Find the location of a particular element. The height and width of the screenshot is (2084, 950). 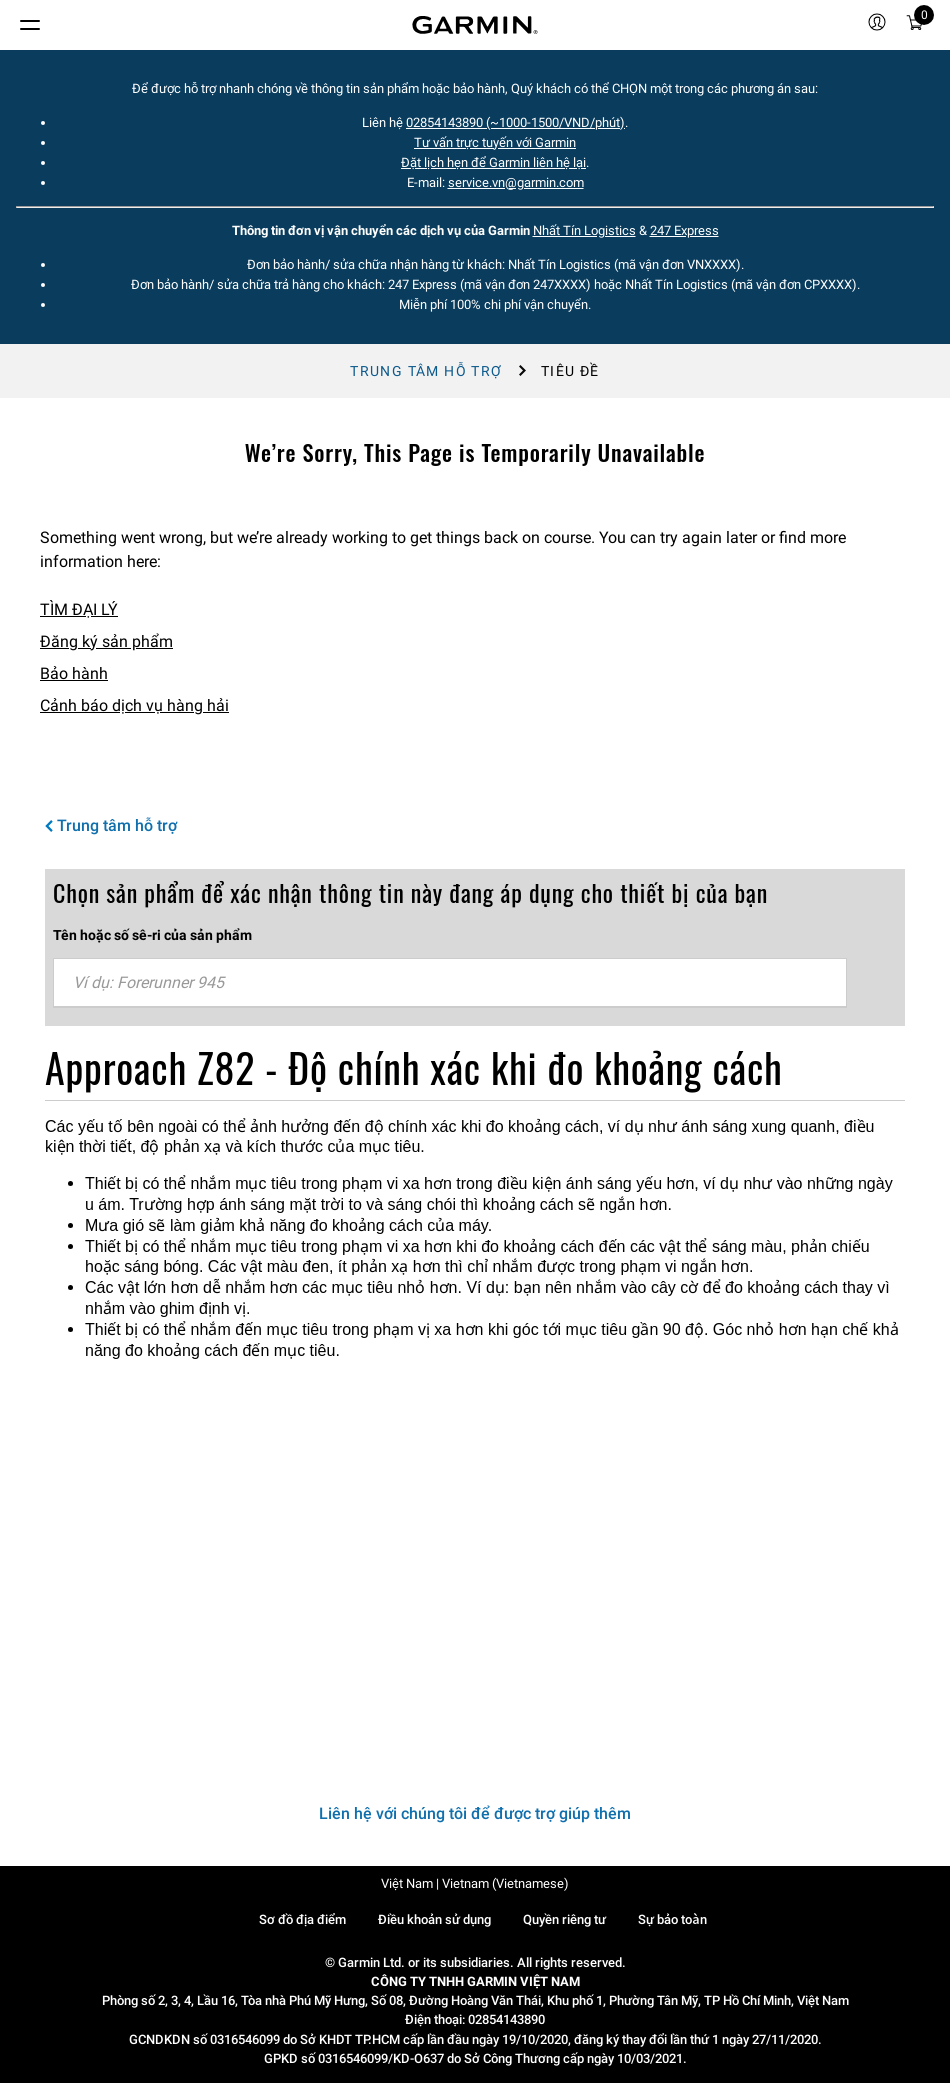

TÌM ĐẠI LÝ is located at coordinates (79, 609).